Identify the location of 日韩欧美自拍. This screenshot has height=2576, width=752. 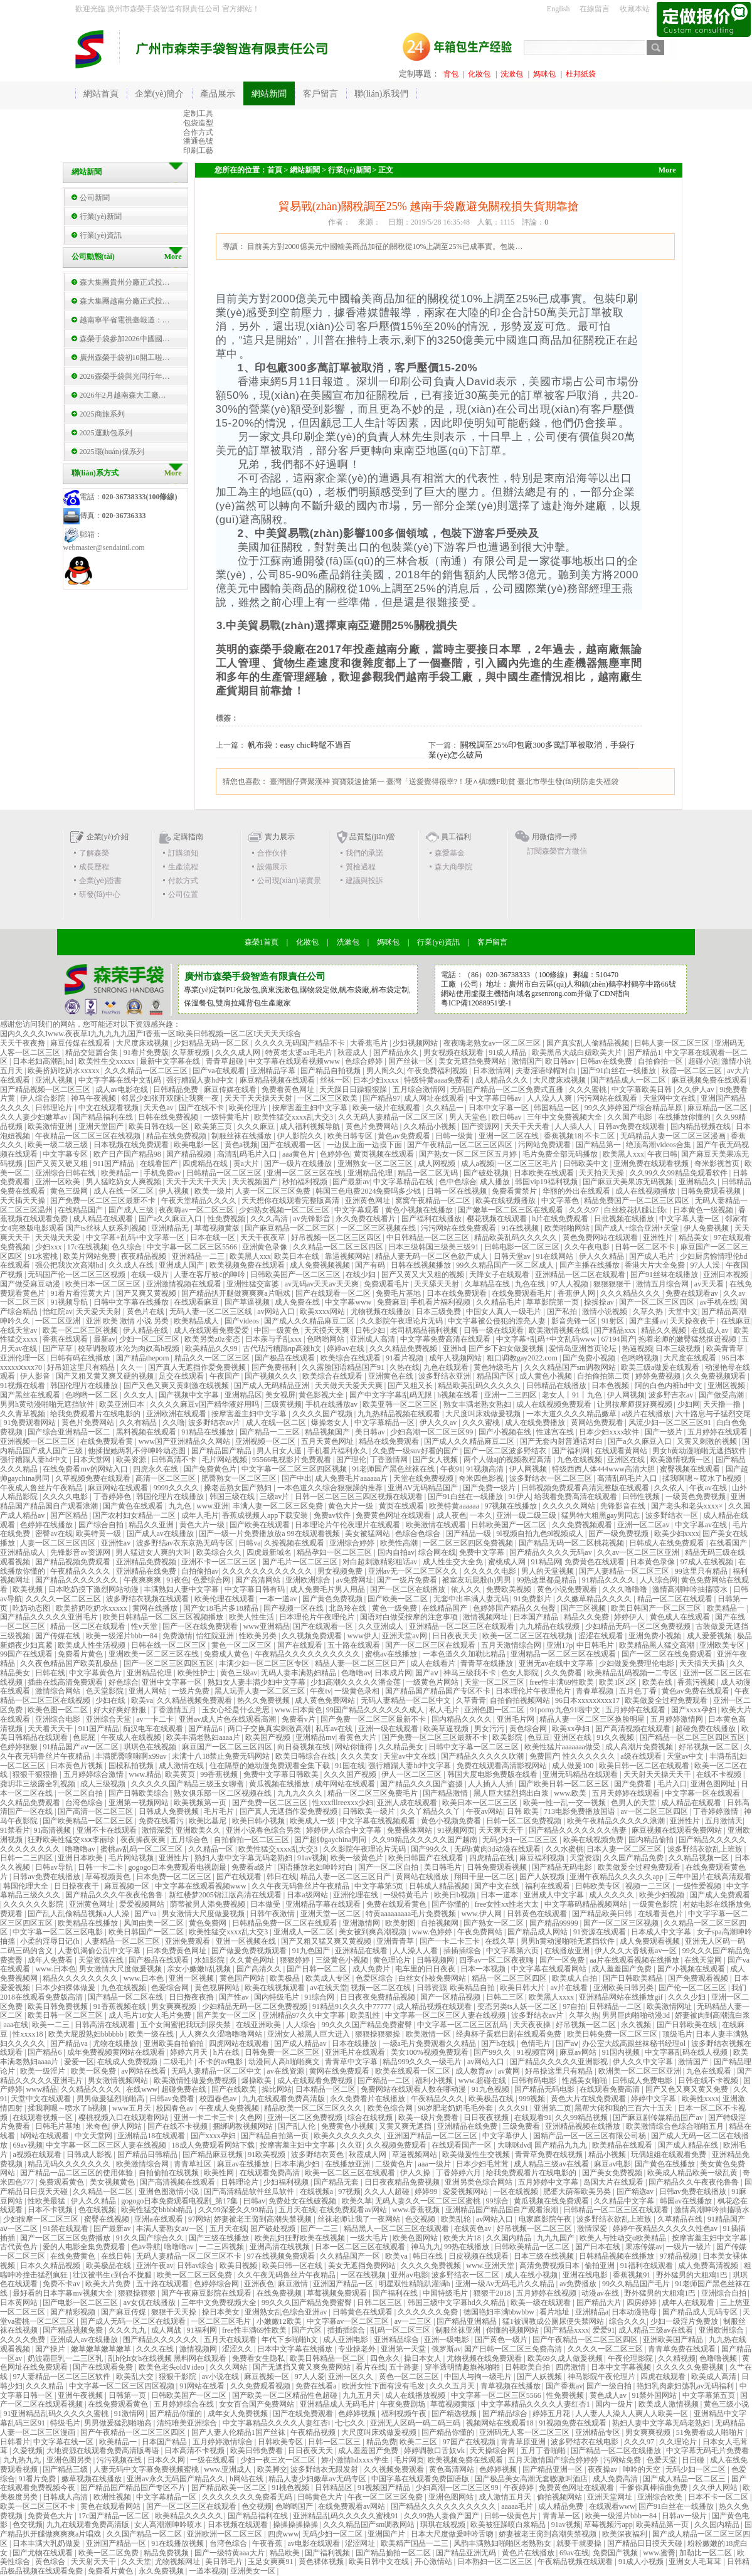
(528, 2367).